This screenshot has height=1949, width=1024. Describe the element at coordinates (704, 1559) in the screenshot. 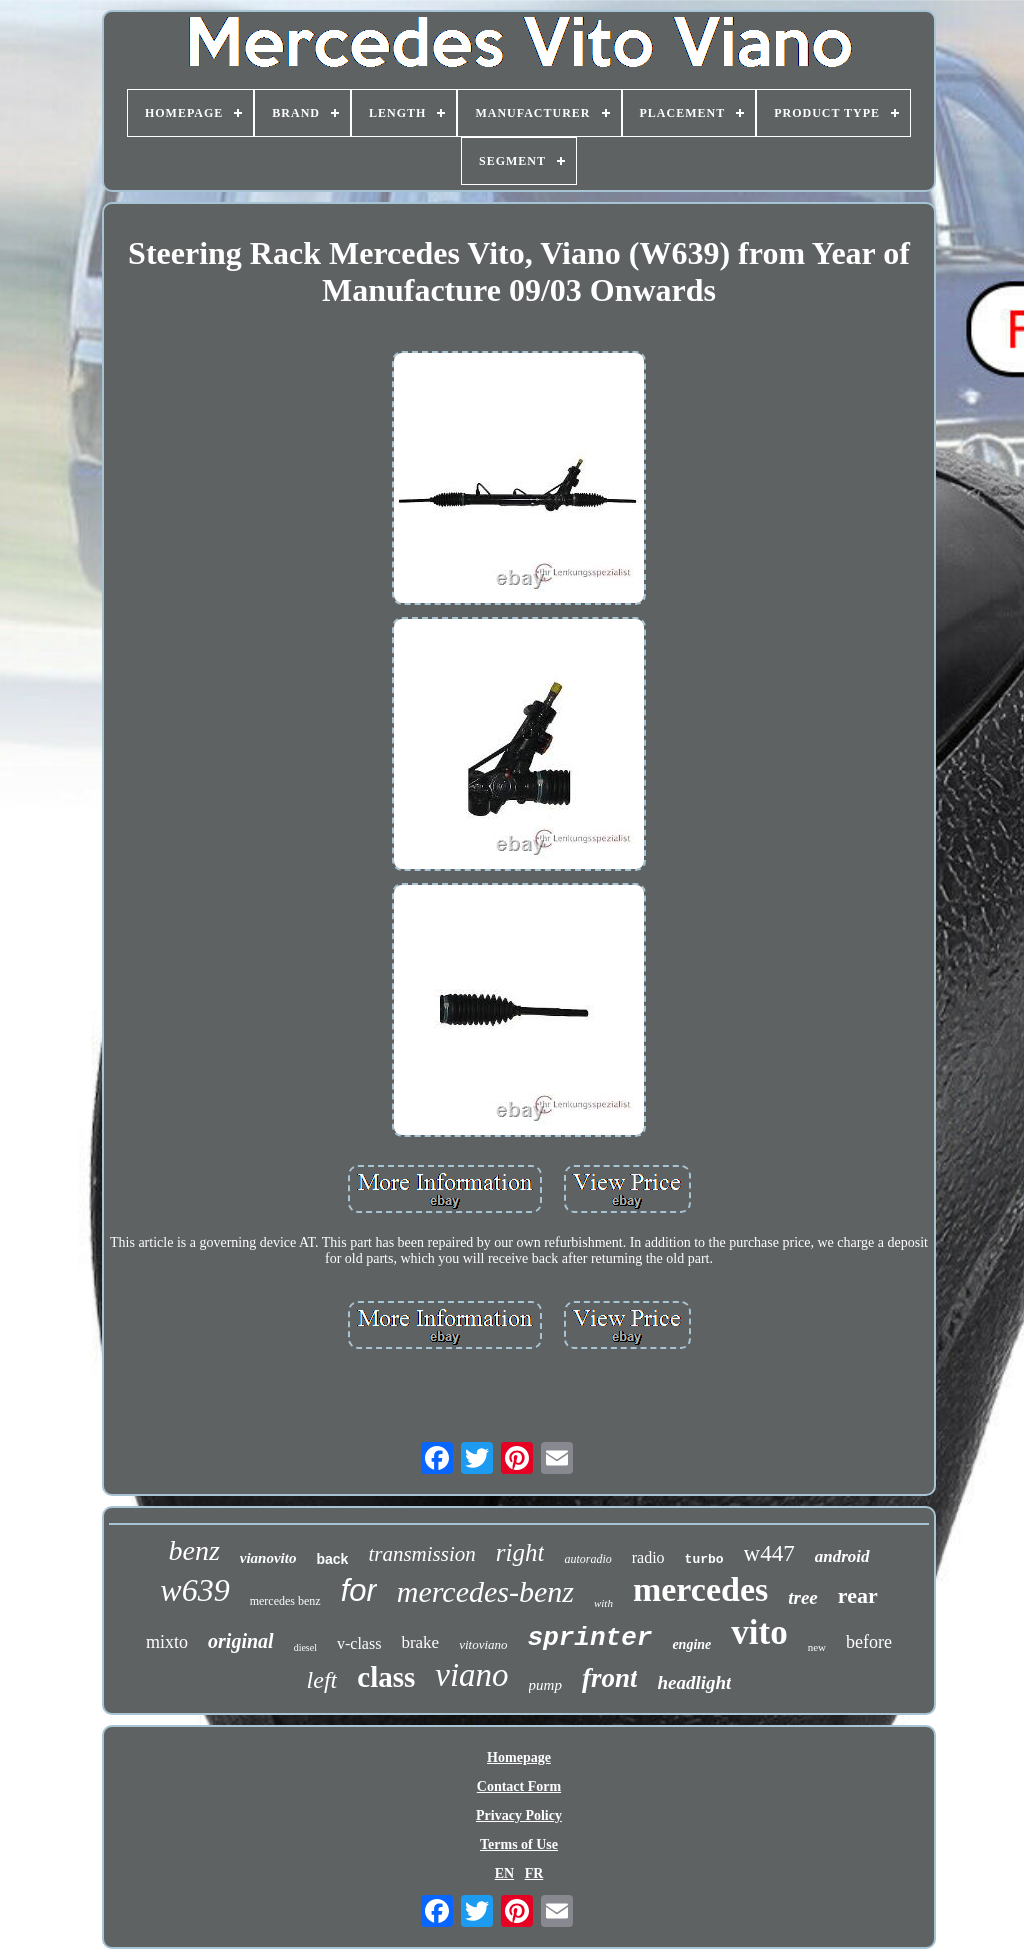

I see `turbo` at that location.